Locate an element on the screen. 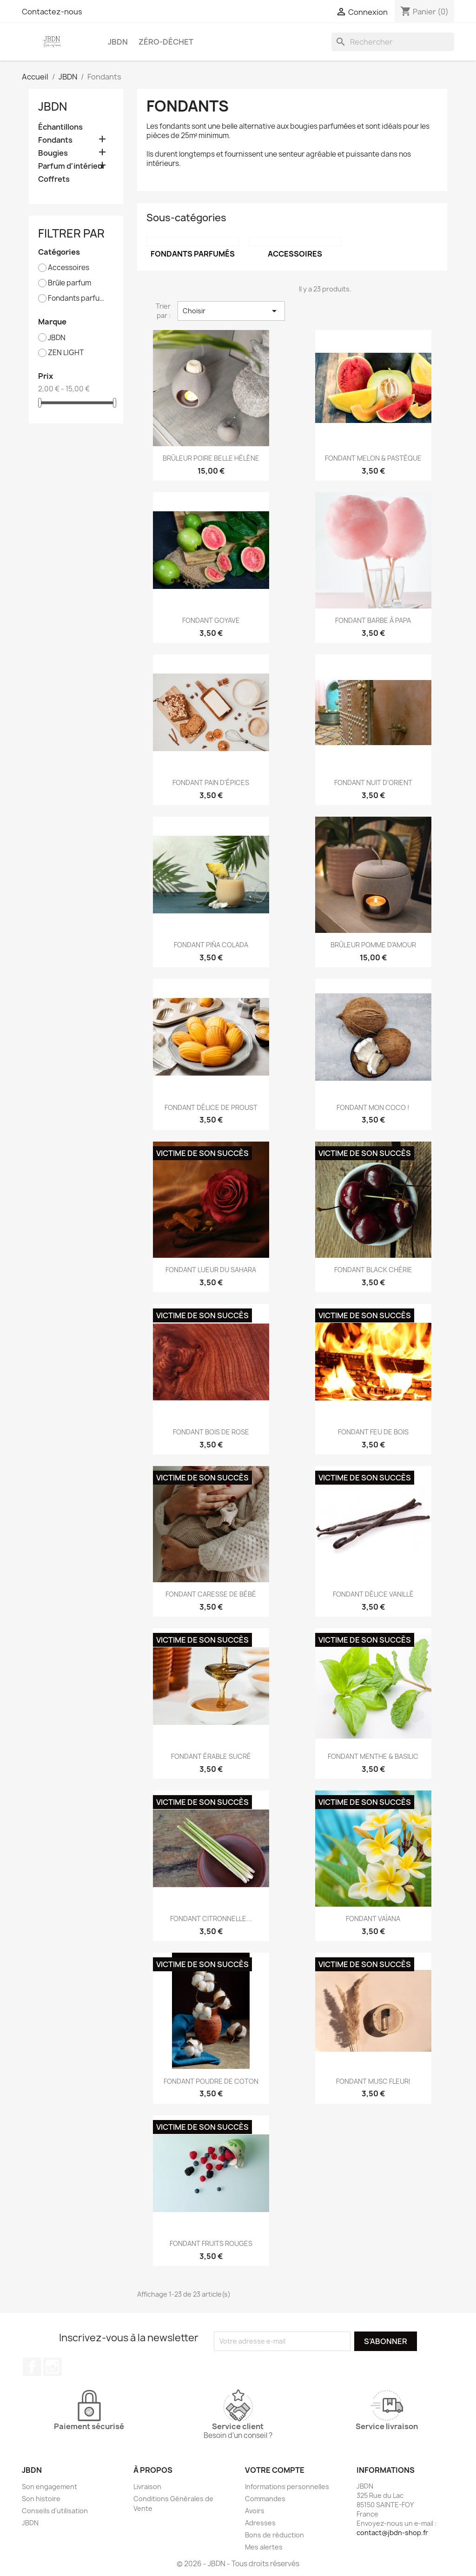 Image resolution: width=476 pixels, height=2576 pixels. Mes alertes is located at coordinates (264, 2547).